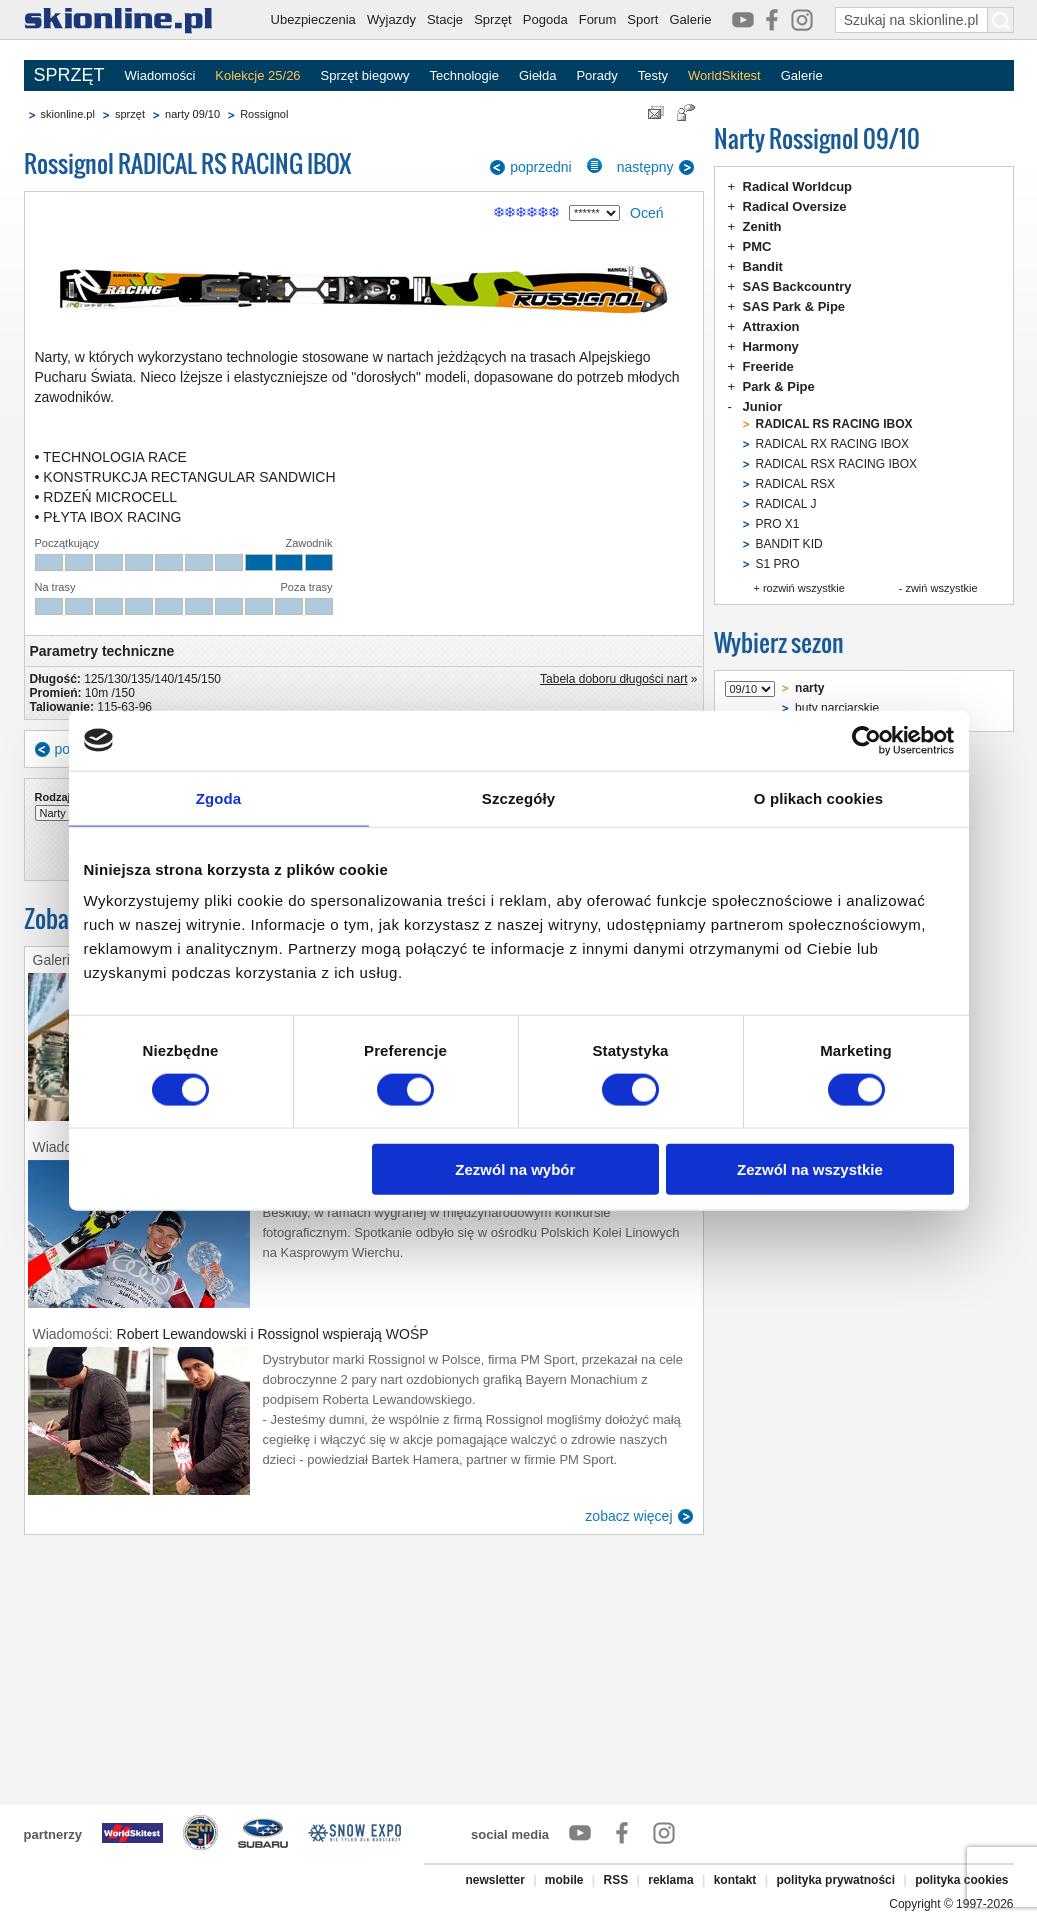  Describe the element at coordinates (771, 346) in the screenshot. I see `Harmony` at that location.